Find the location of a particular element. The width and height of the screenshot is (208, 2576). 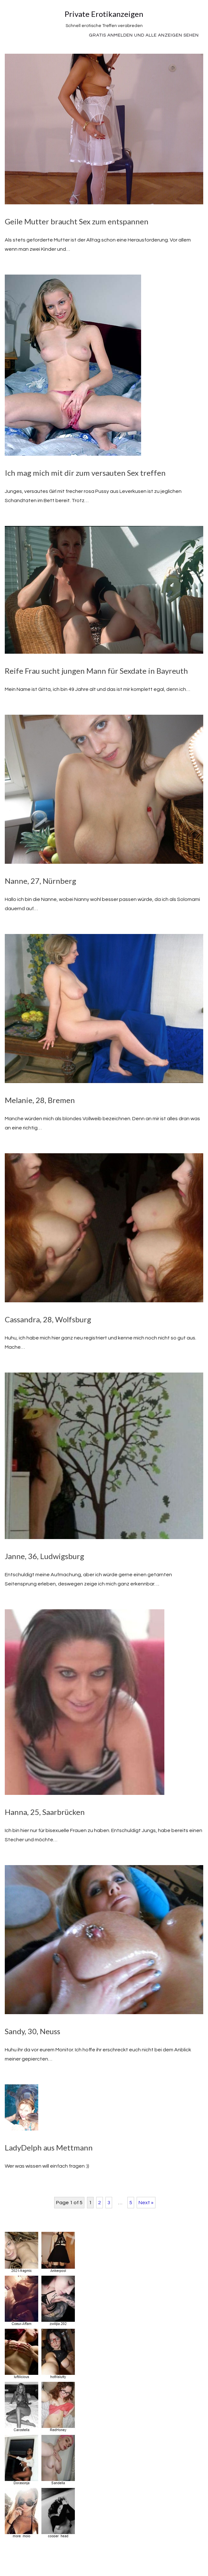

Janne, 36, Ludwigsburg is located at coordinates (44, 1556).